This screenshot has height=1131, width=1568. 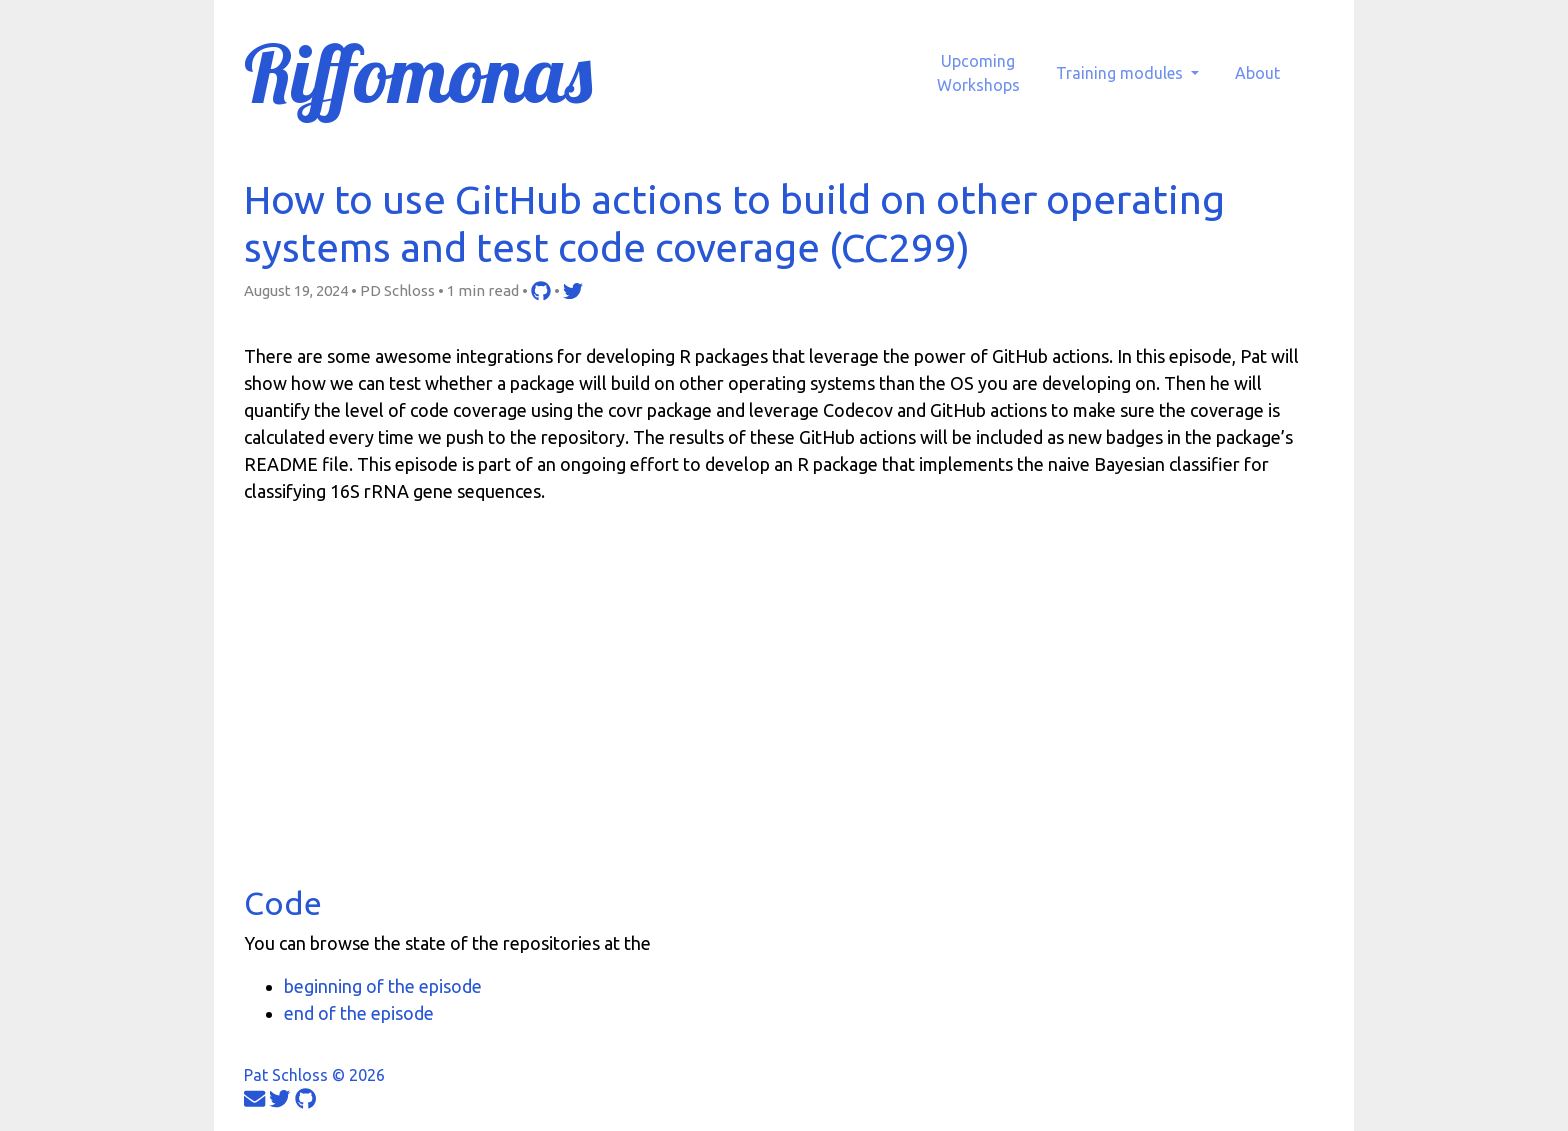 What do you see at coordinates (978, 73) in the screenshot?
I see `UpcomingWorkshops` at bounding box center [978, 73].